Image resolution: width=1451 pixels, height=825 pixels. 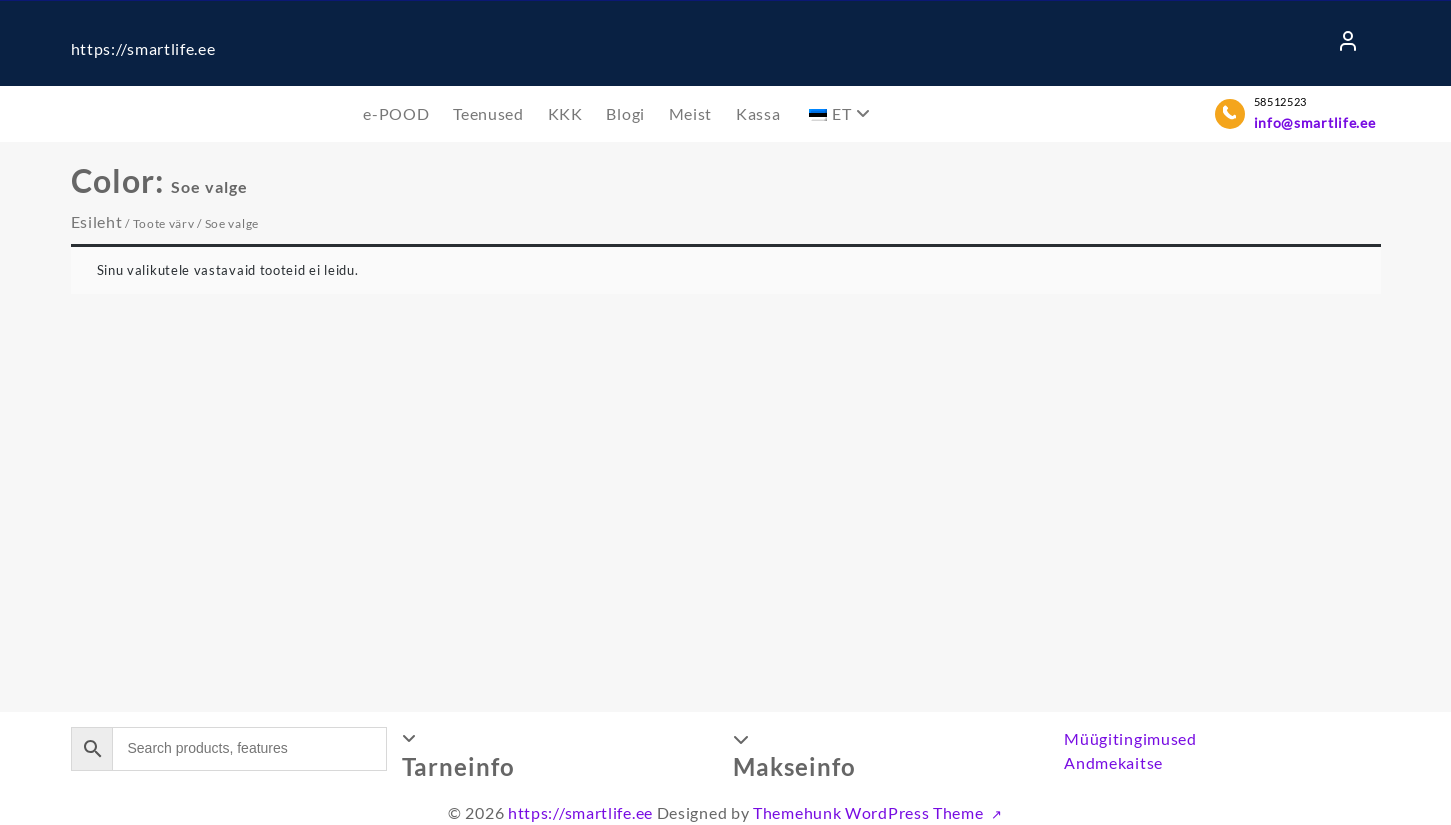 What do you see at coordinates (1130, 738) in the screenshot?
I see `Müügitingimused` at bounding box center [1130, 738].